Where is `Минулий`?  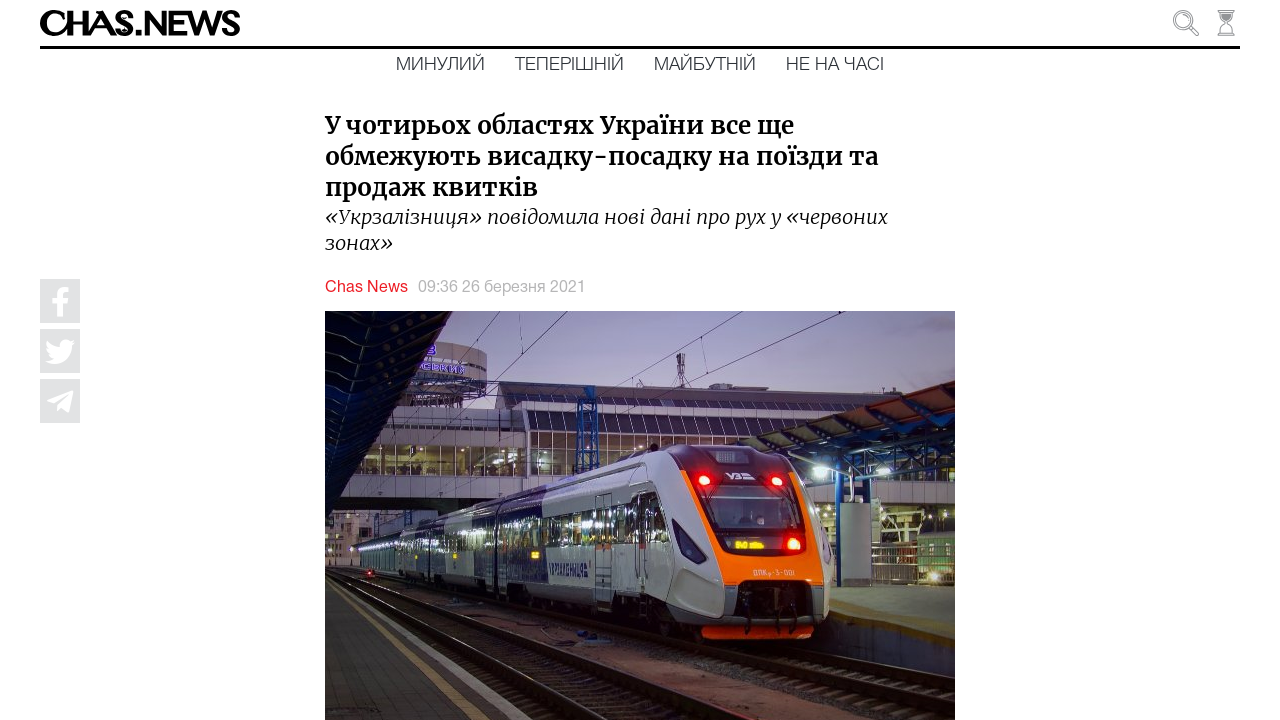 Минулий is located at coordinates (440, 65).